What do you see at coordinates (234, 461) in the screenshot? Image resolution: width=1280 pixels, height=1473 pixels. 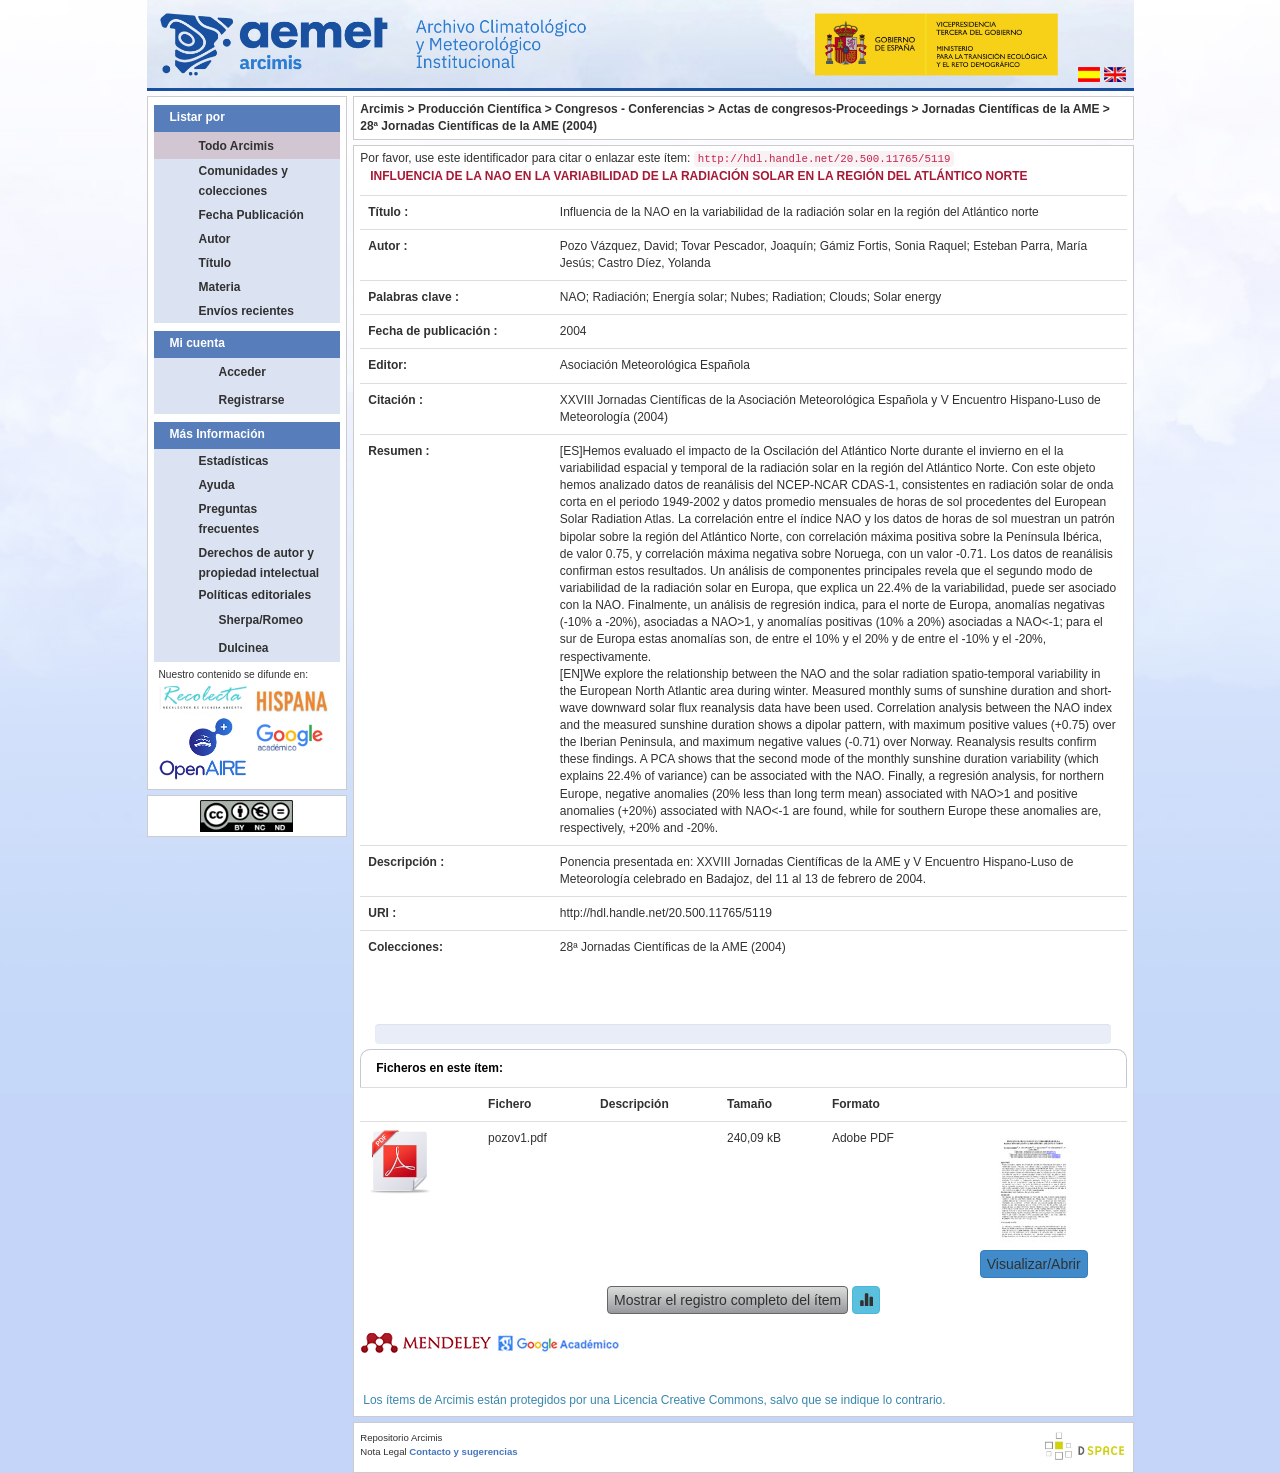 I see `Estadísticas` at bounding box center [234, 461].